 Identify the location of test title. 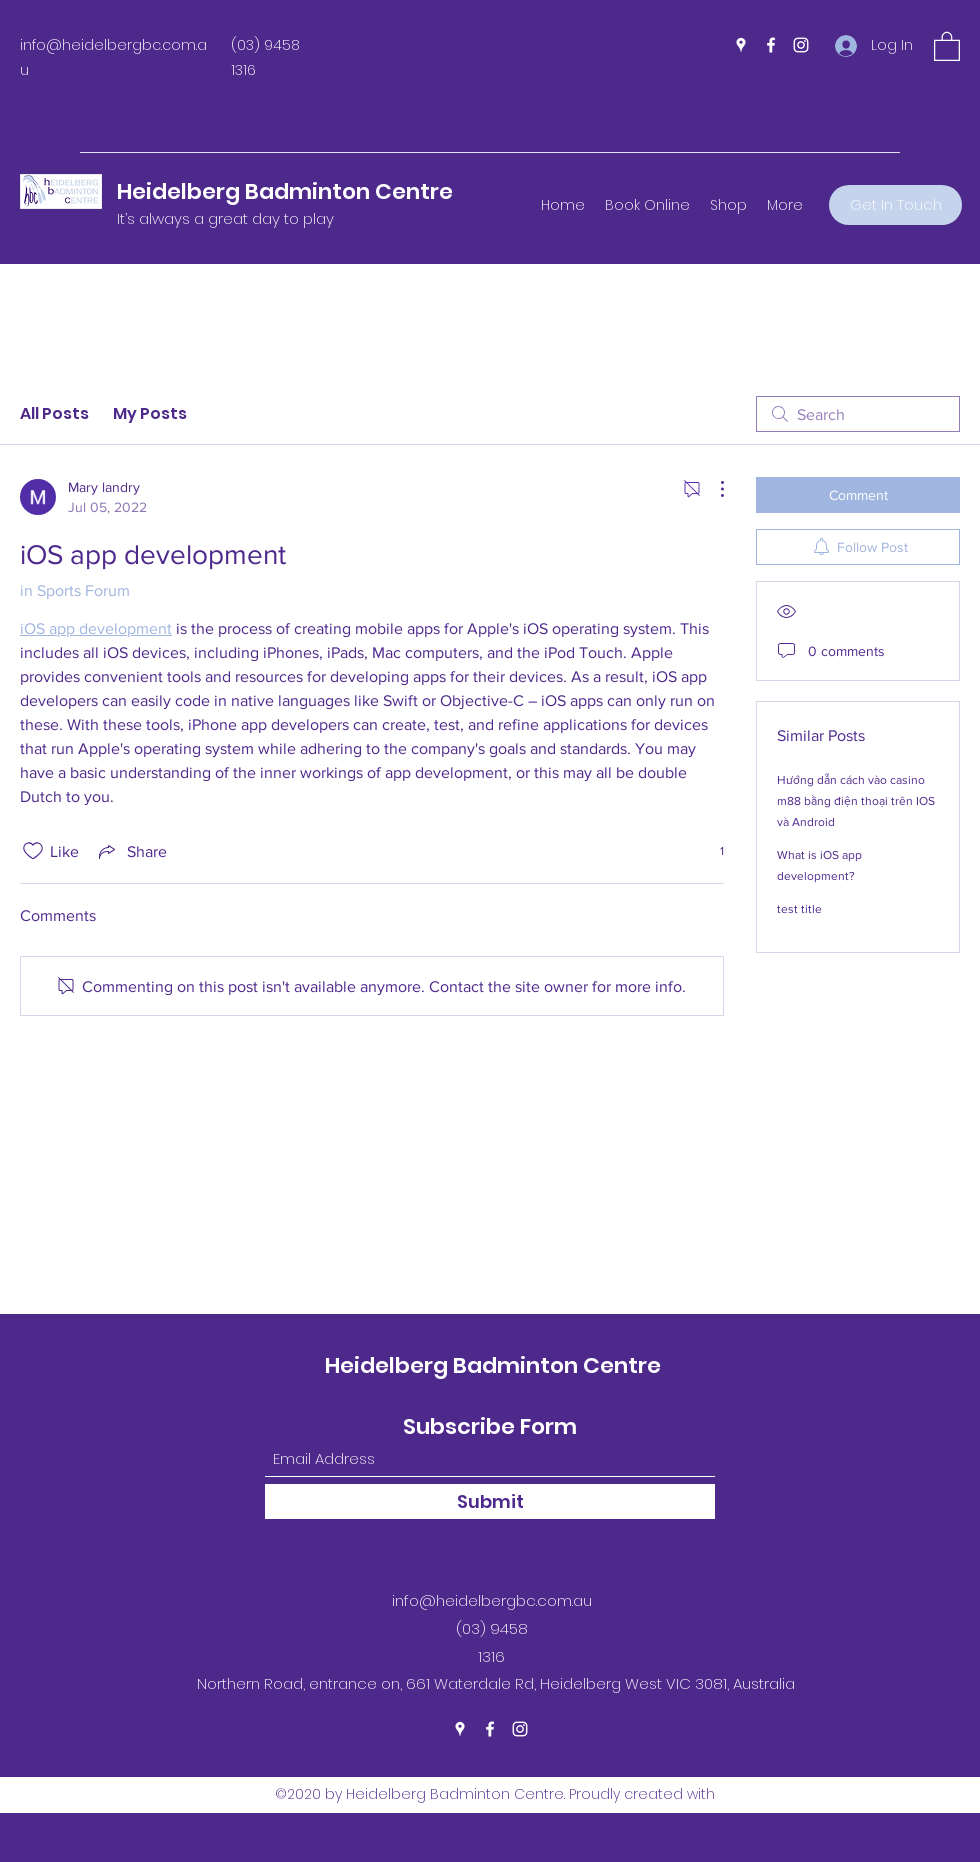
(799, 909).